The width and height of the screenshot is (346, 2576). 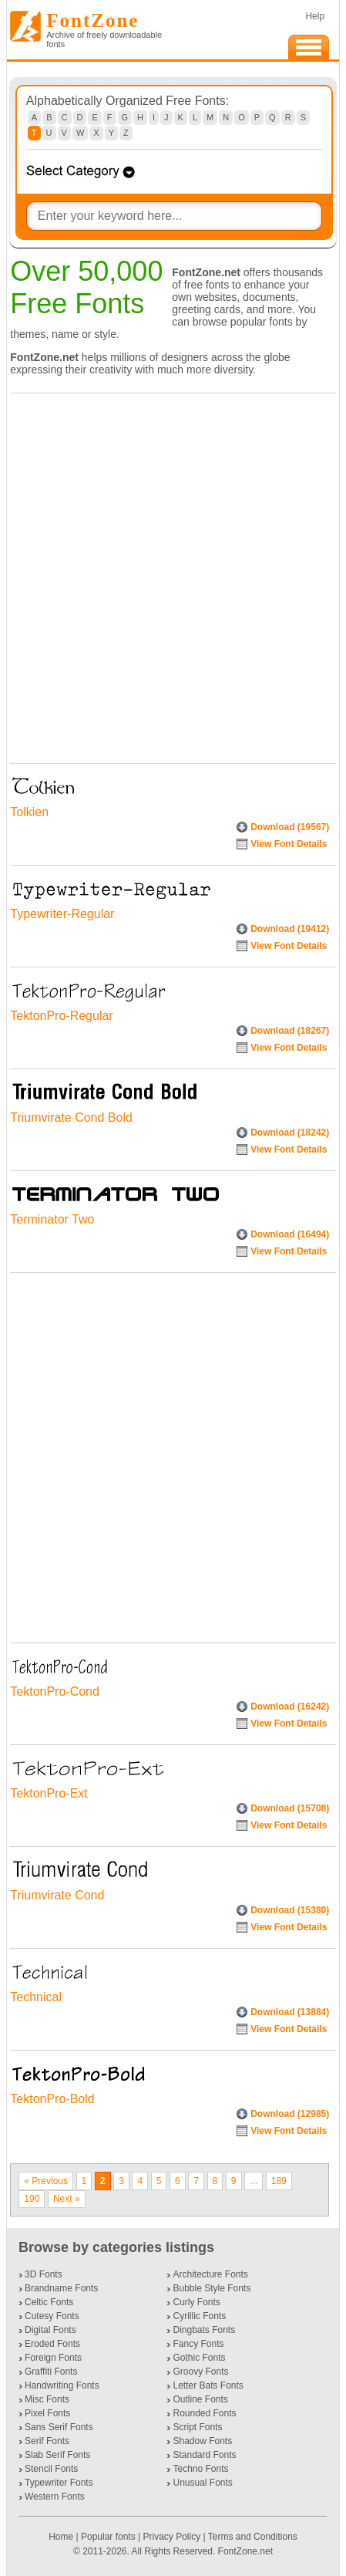 I want to click on Next », so click(x=66, y=2198).